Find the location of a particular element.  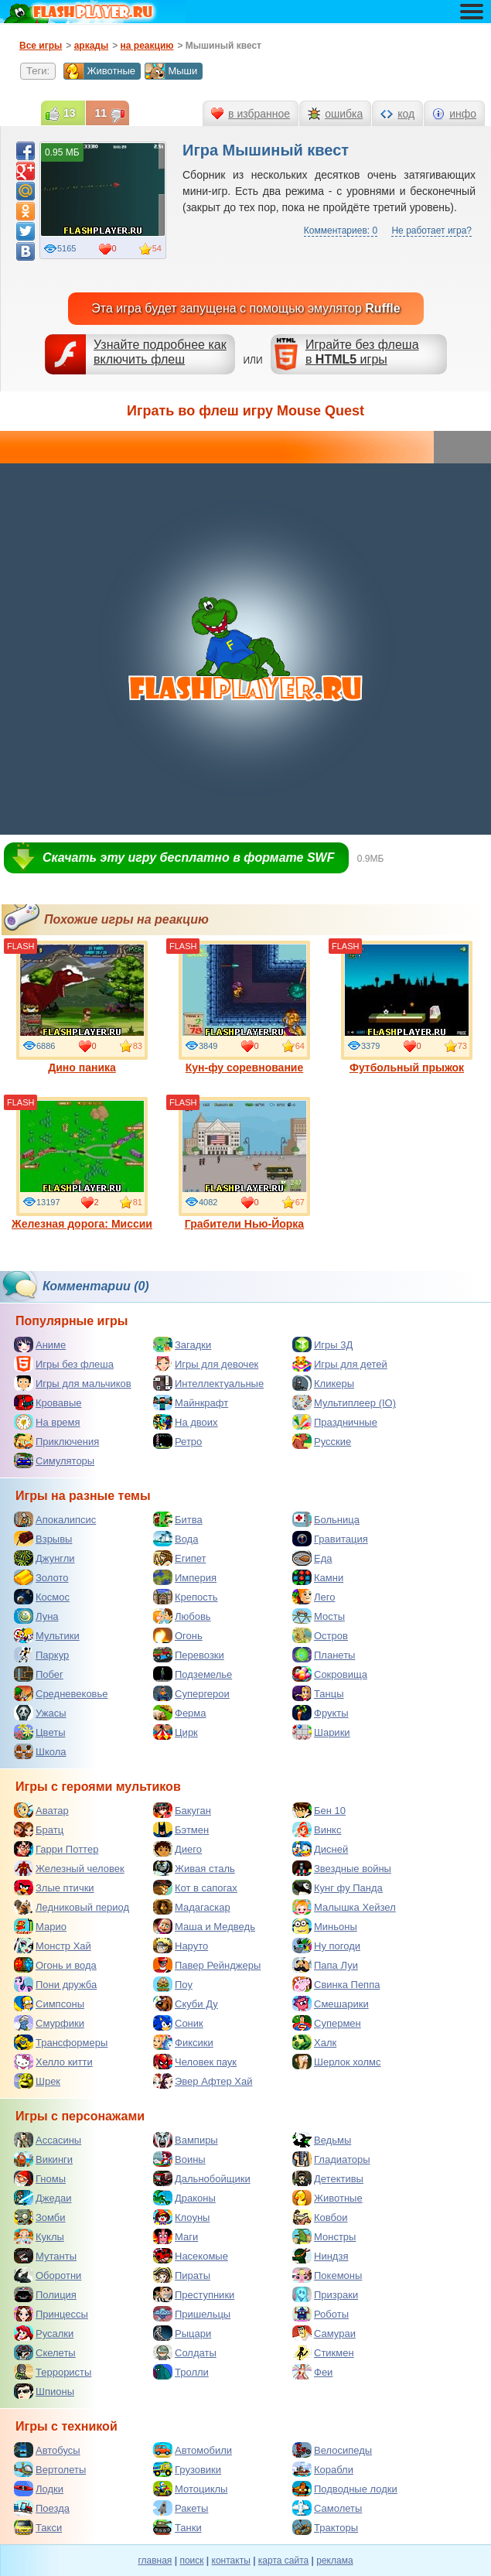

Майнкрафт is located at coordinates (190, 1402).